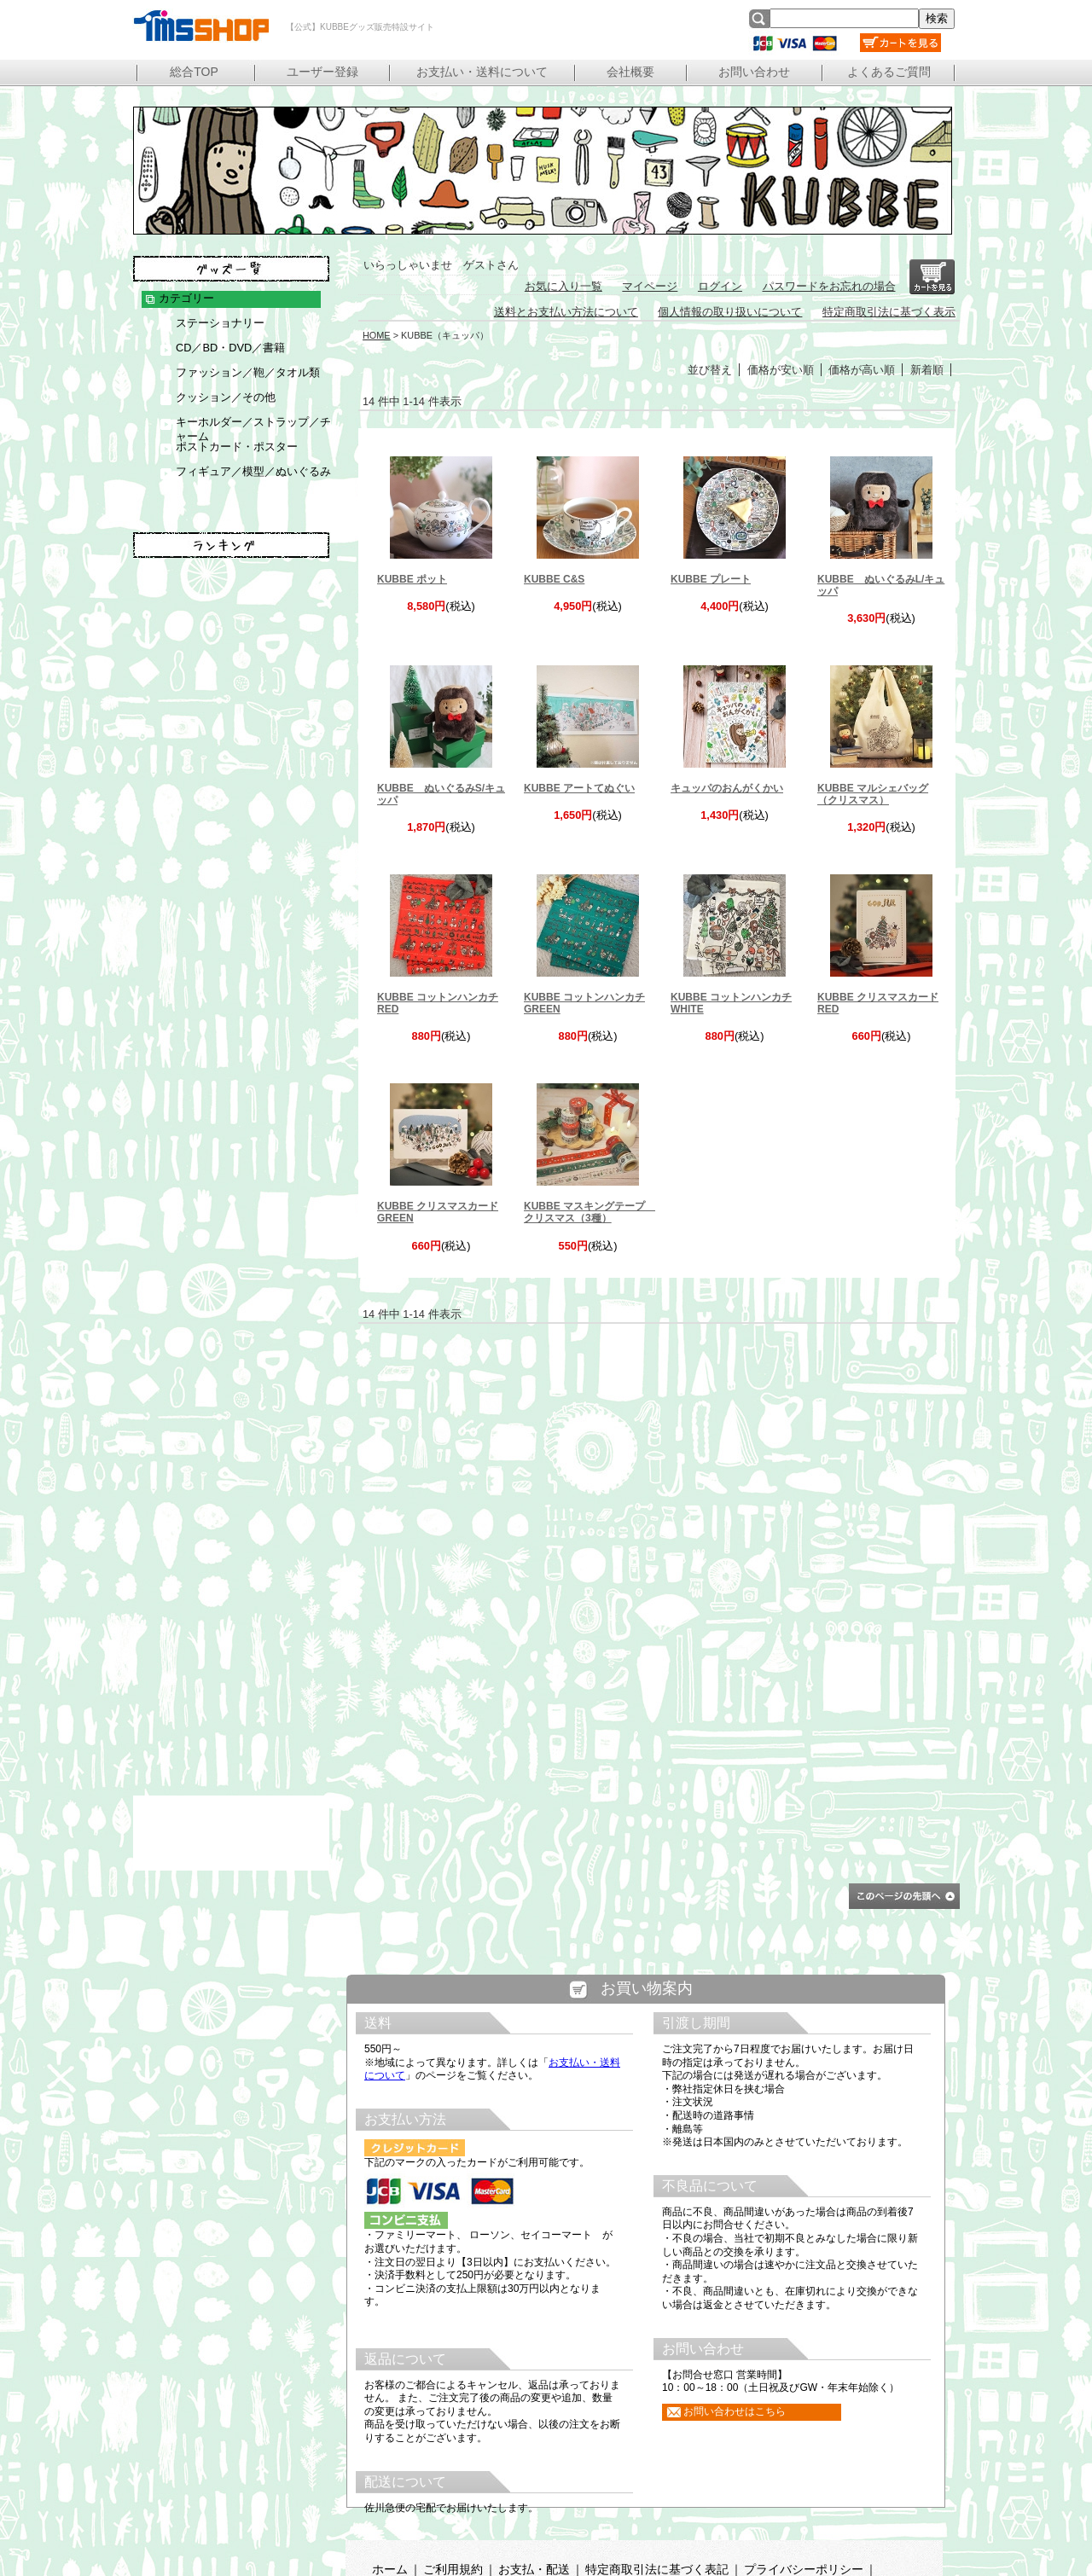 Image resolution: width=1092 pixels, height=2576 pixels. I want to click on キュッパのおんがくかい, so click(727, 788).